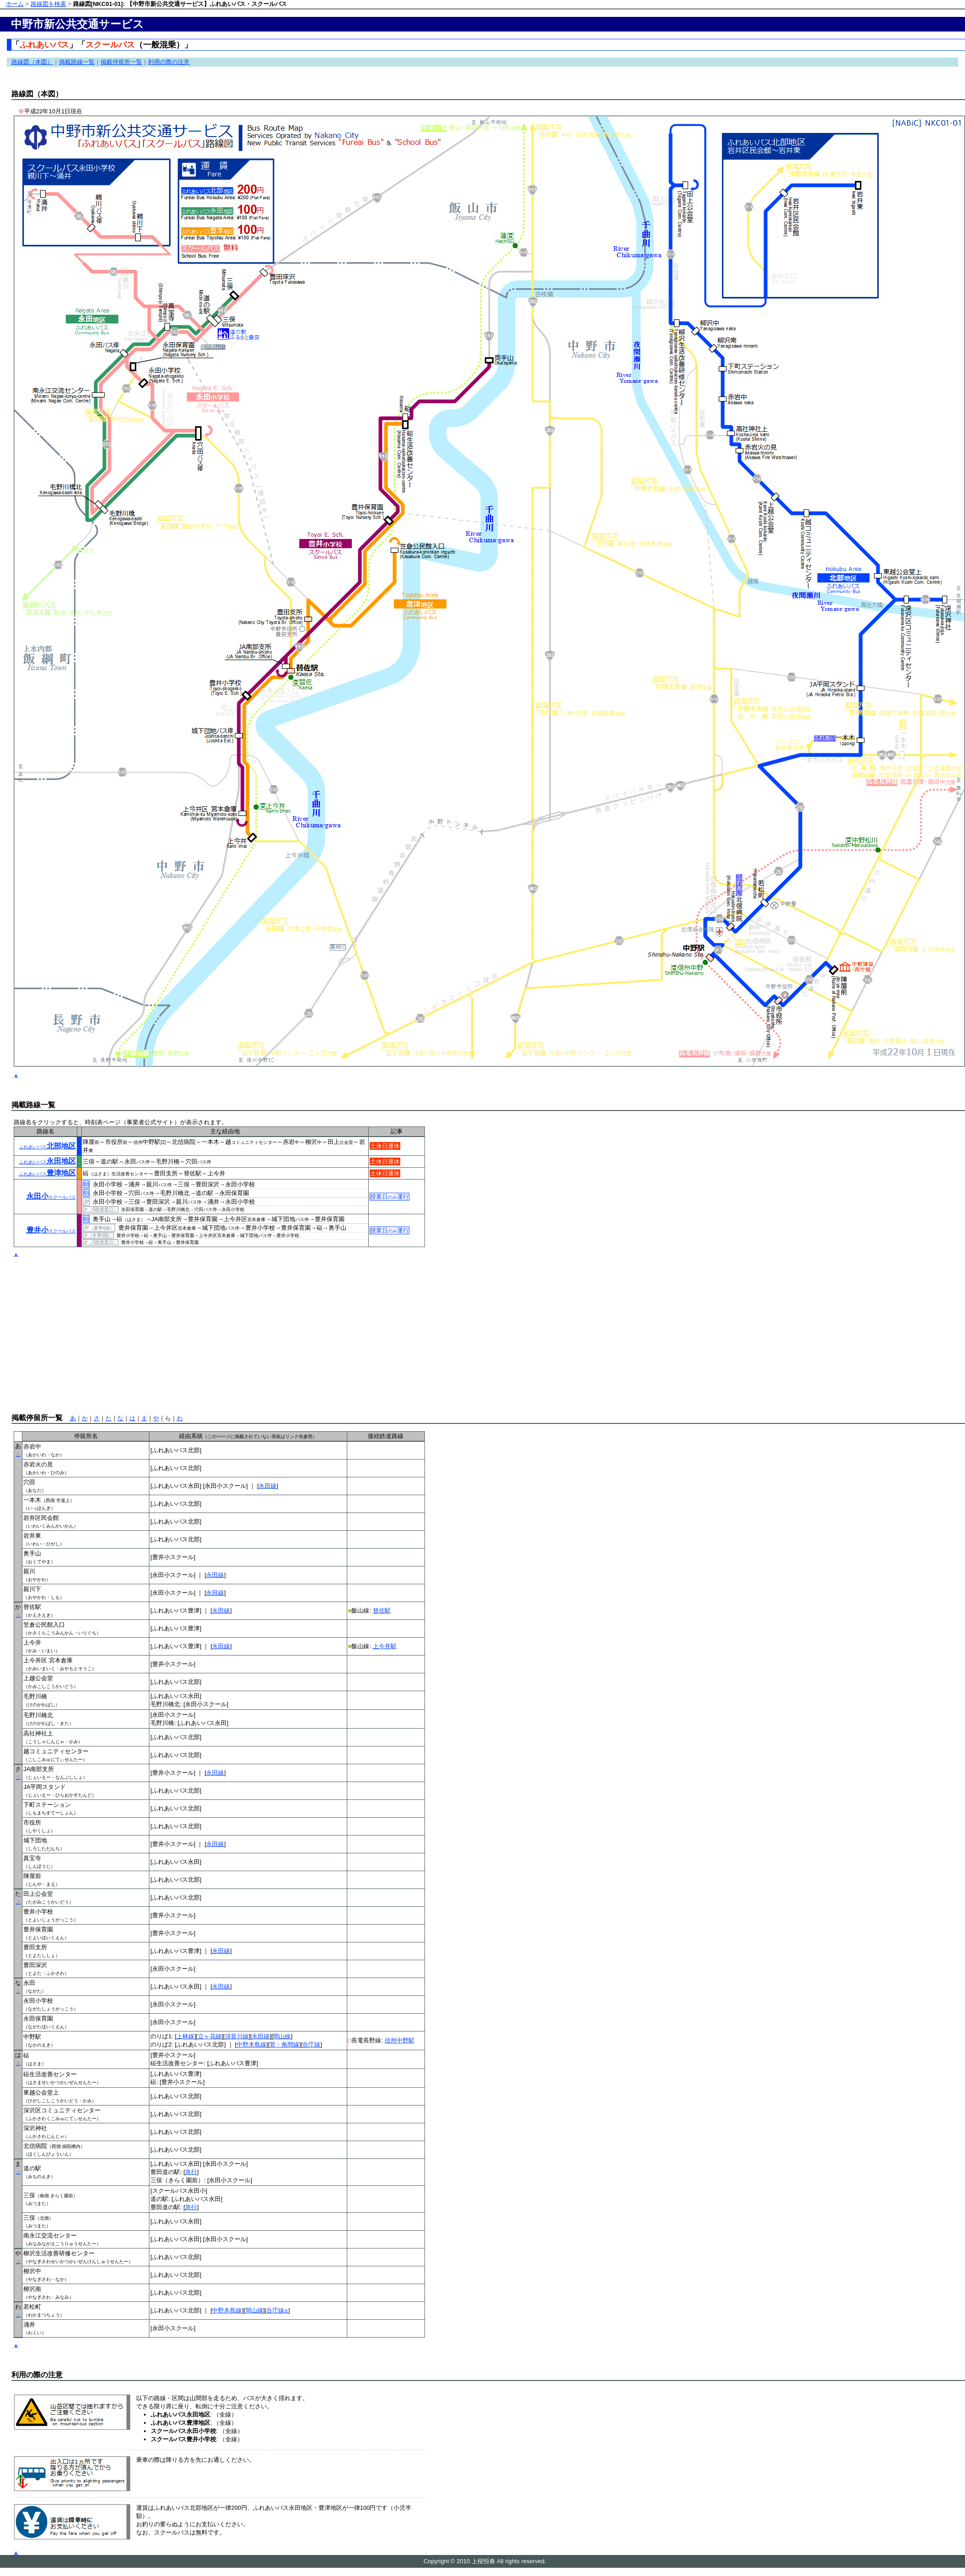 This screenshot has width=965, height=2576. I want to click on [Advertisement], so click(138, 1325).